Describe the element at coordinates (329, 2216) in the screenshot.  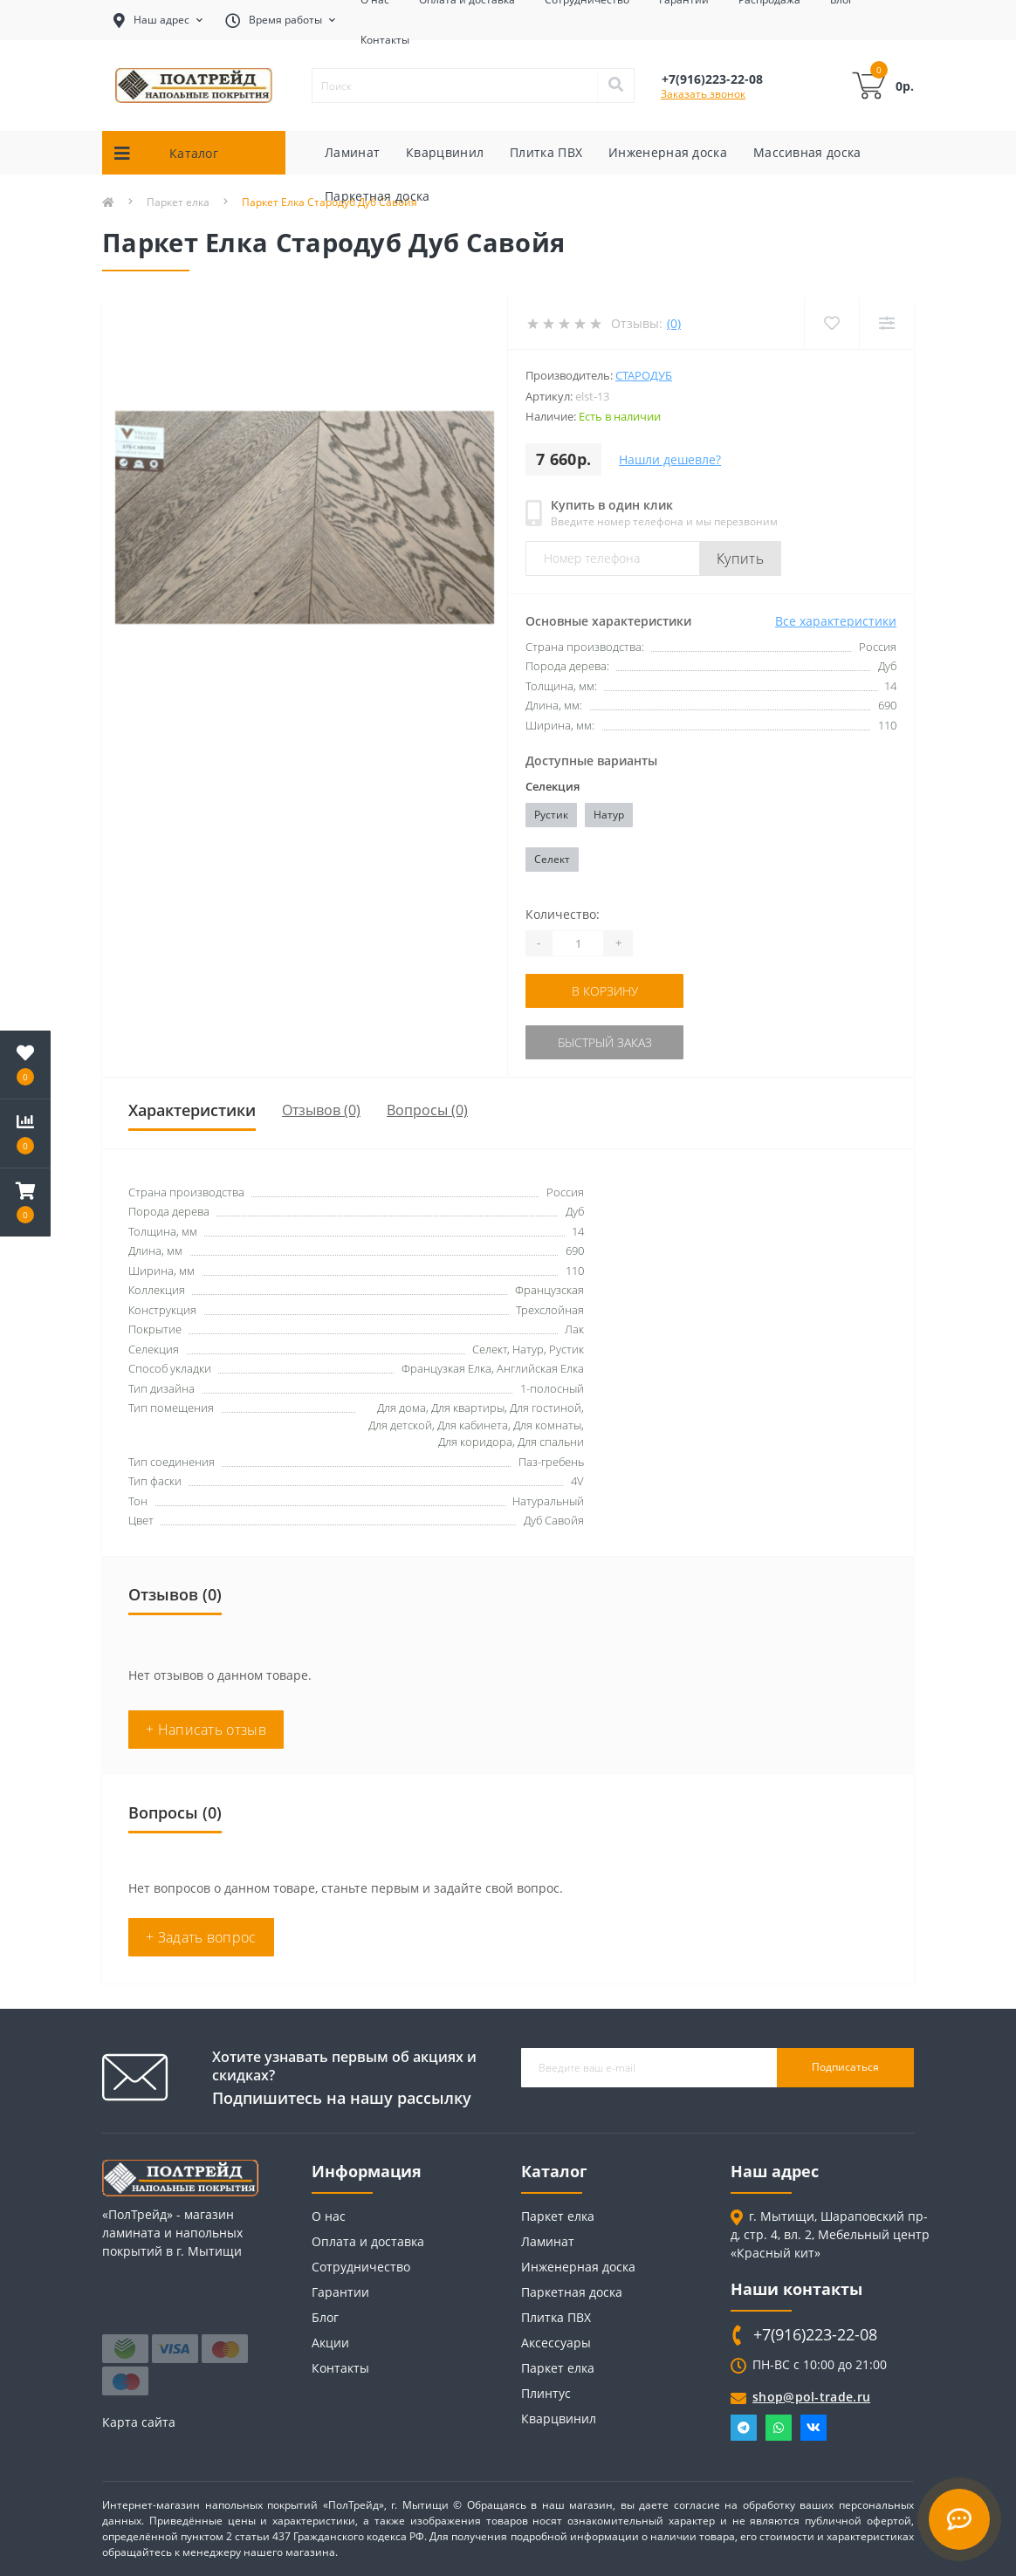
I see `О нас` at that location.